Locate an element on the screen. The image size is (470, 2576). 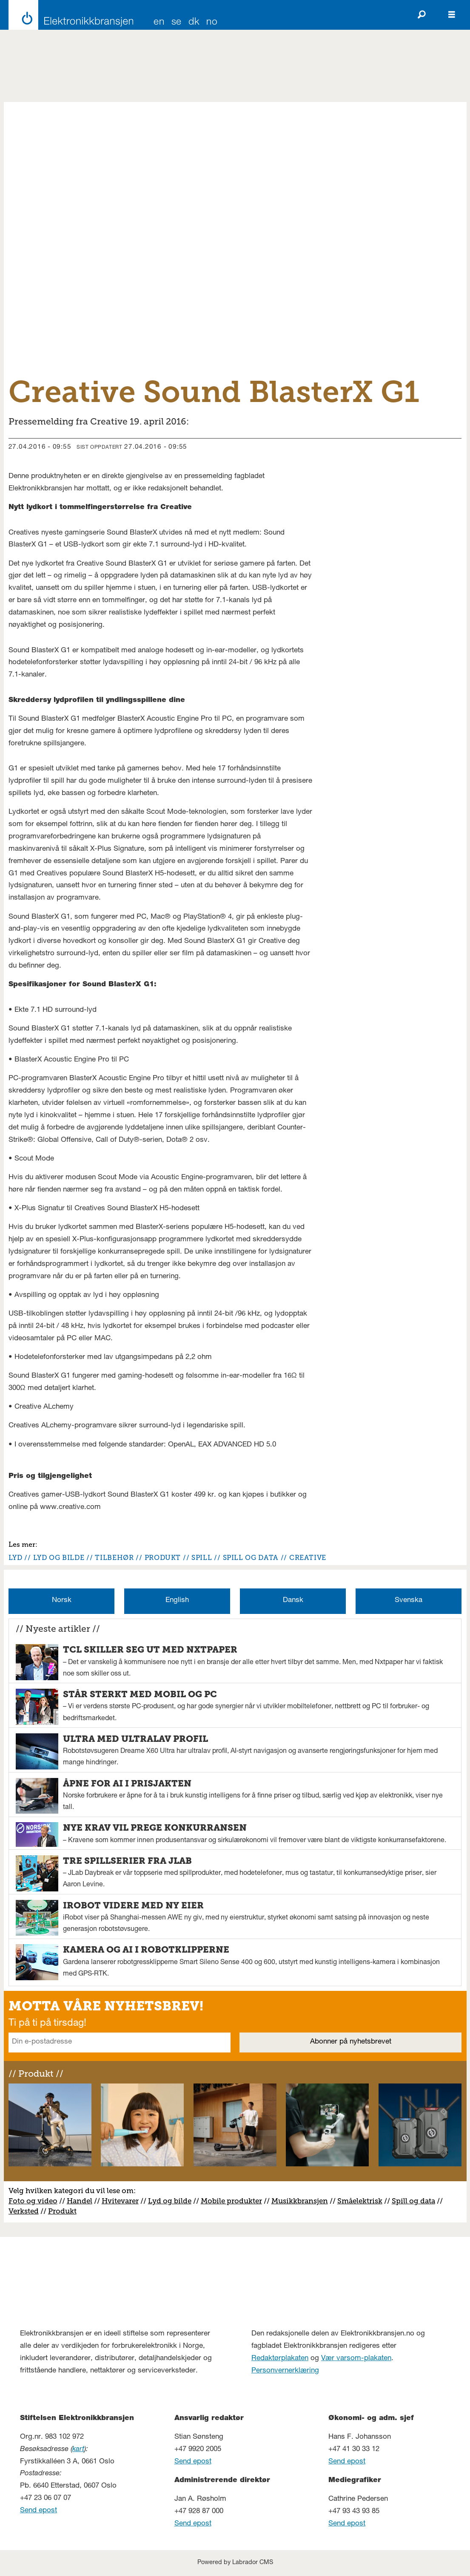
English is located at coordinates (177, 1600).